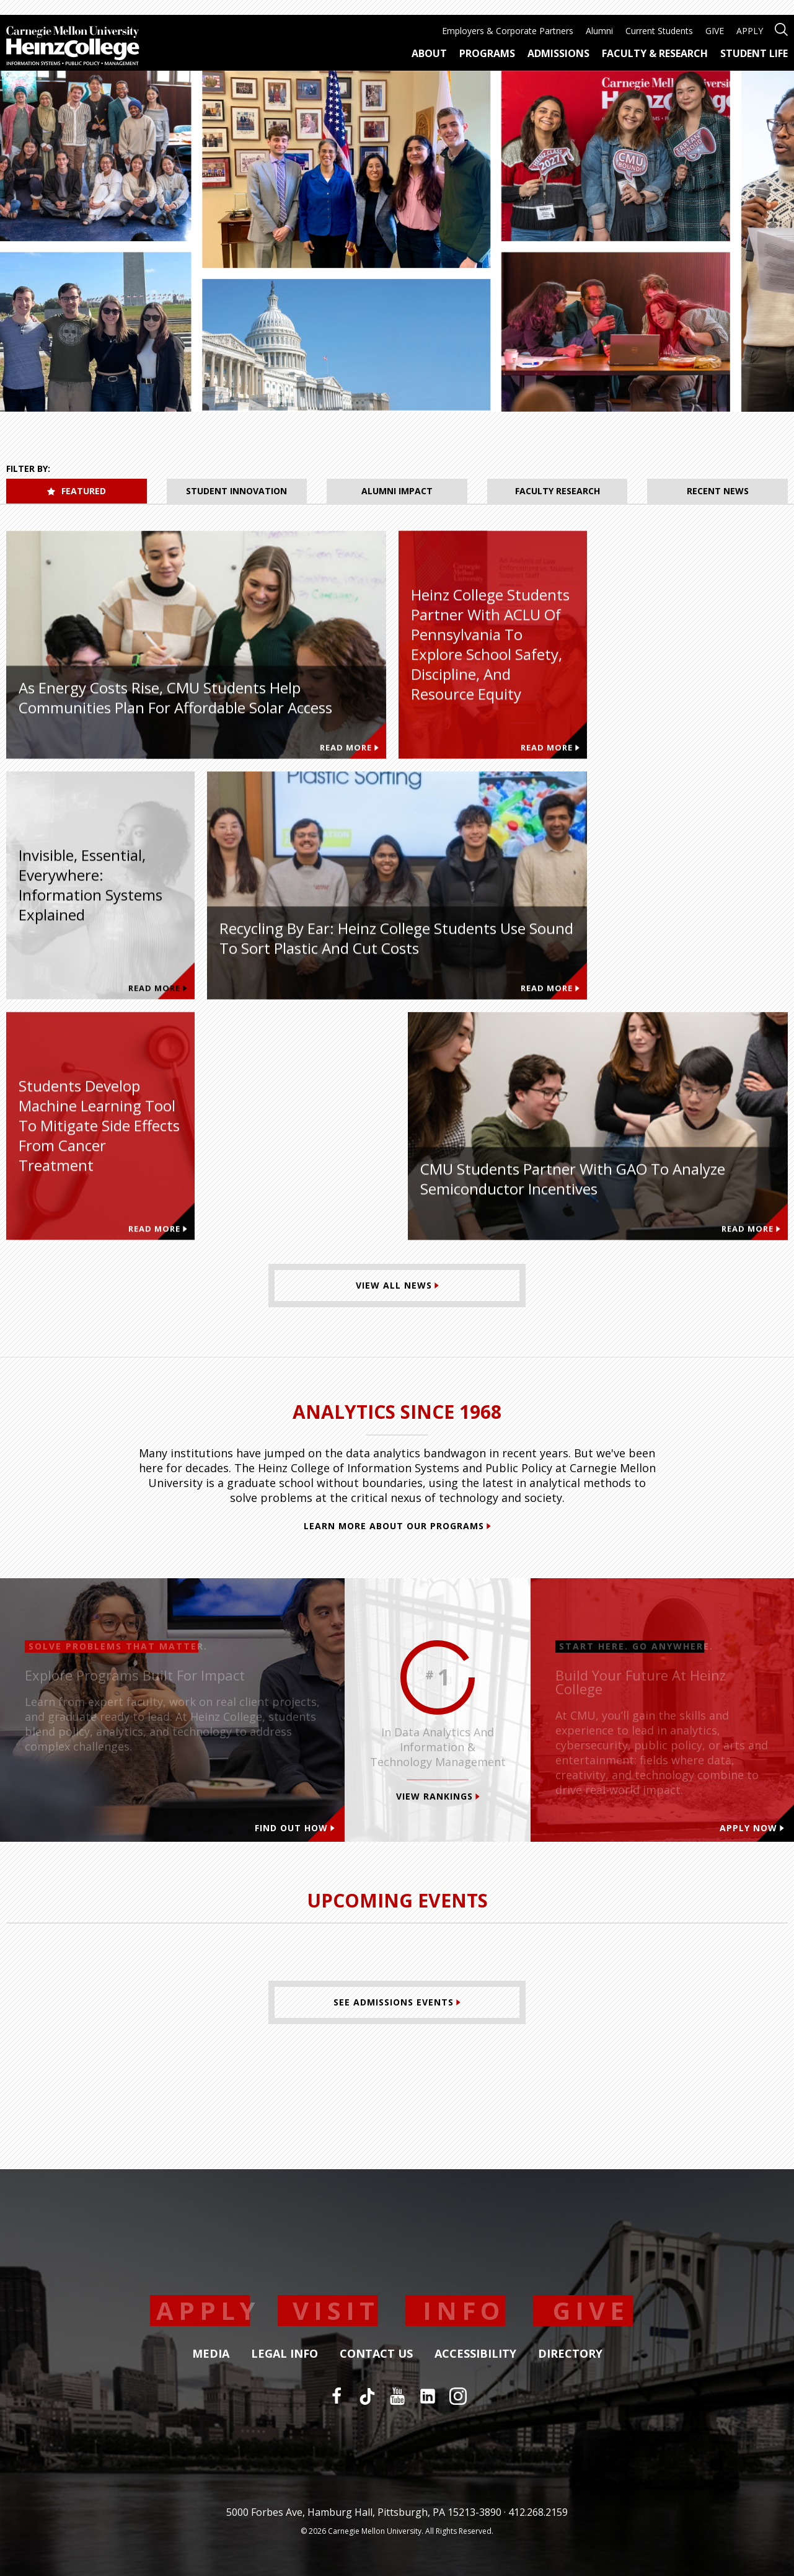  I want to click on [Instagram], so click(458, 2396).